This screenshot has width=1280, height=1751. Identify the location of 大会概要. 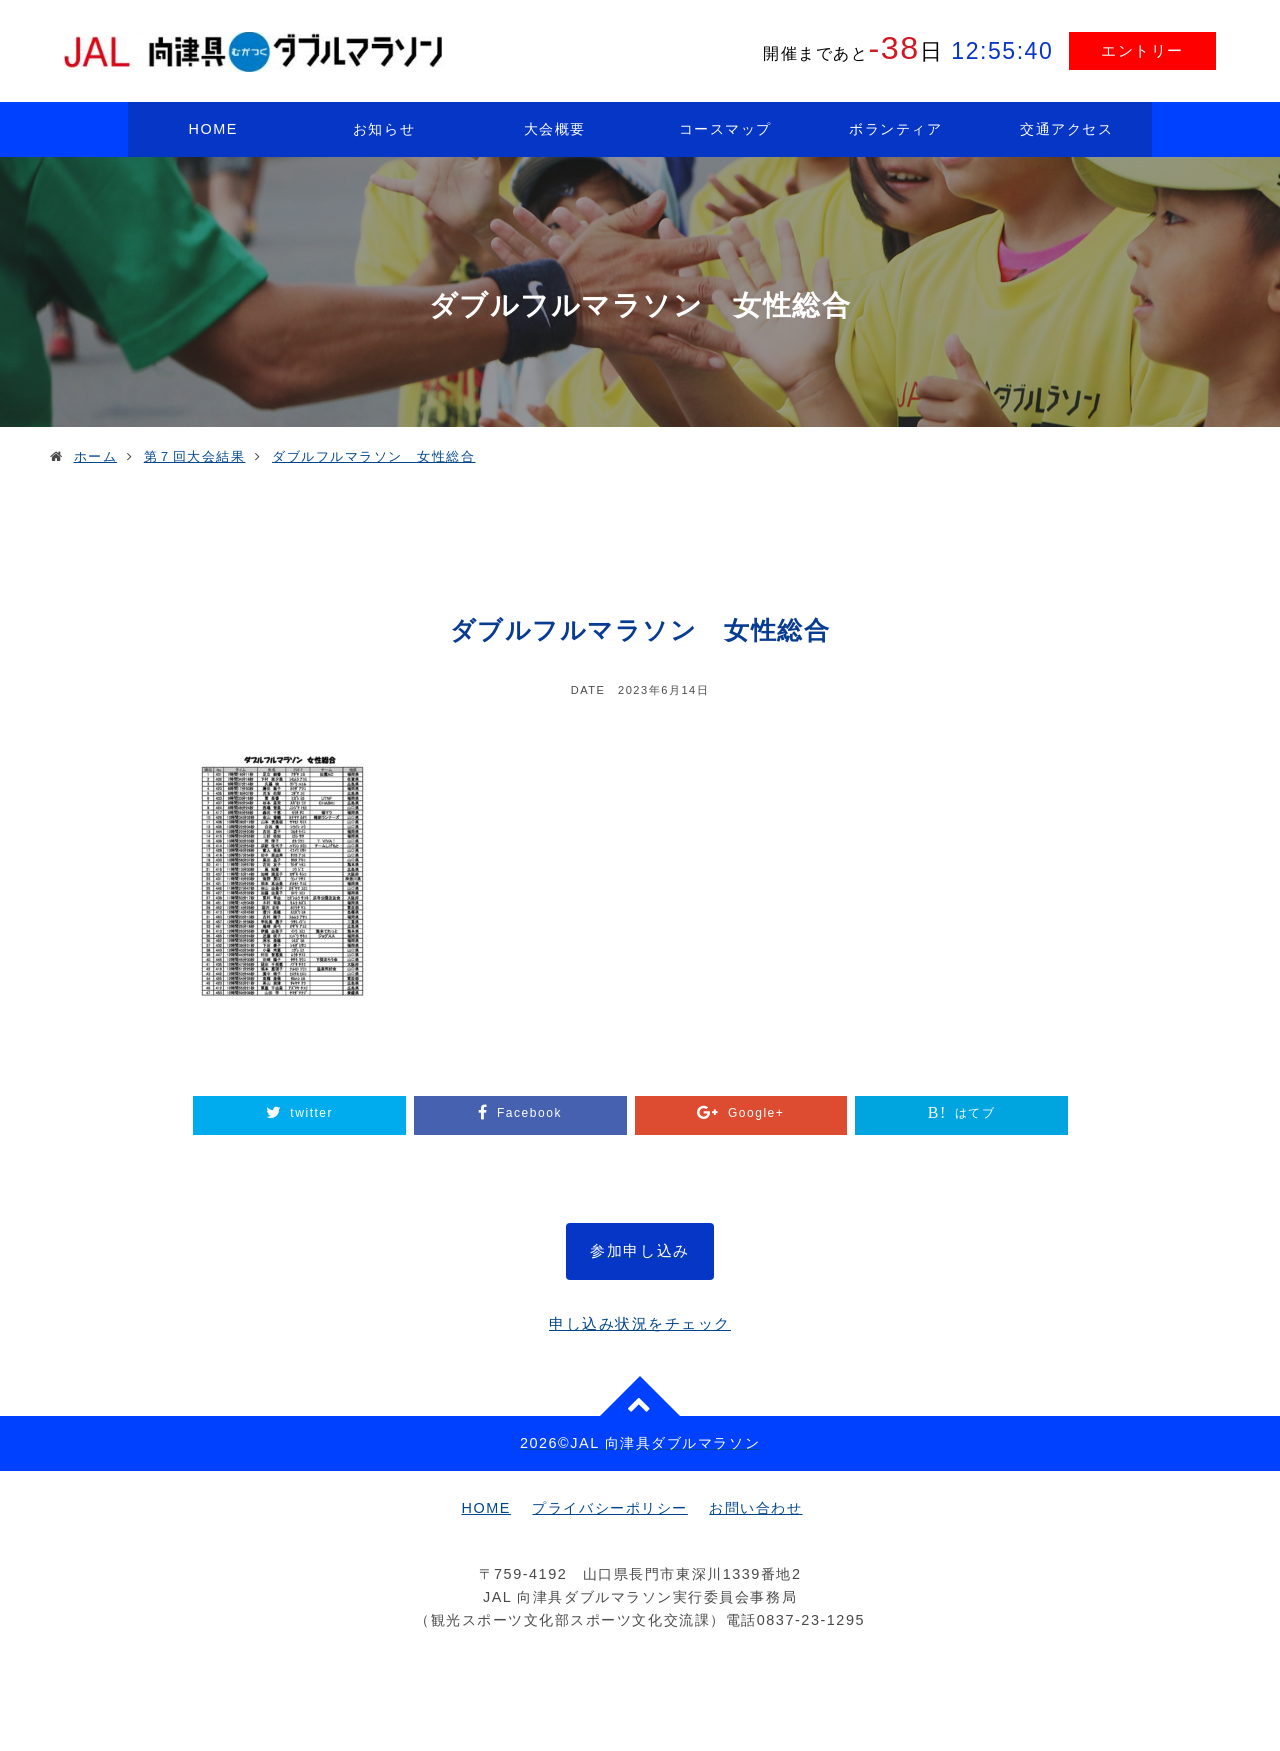
(555, 129).